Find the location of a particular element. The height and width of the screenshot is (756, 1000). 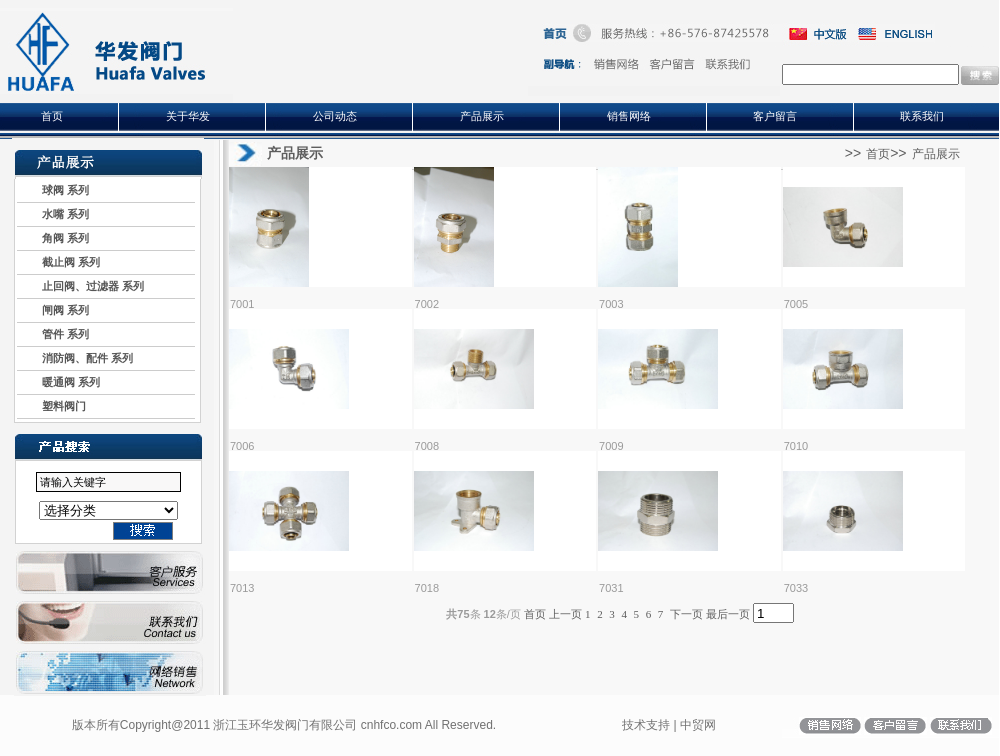

闸阀 系列 is located at coordinates (53, 310).